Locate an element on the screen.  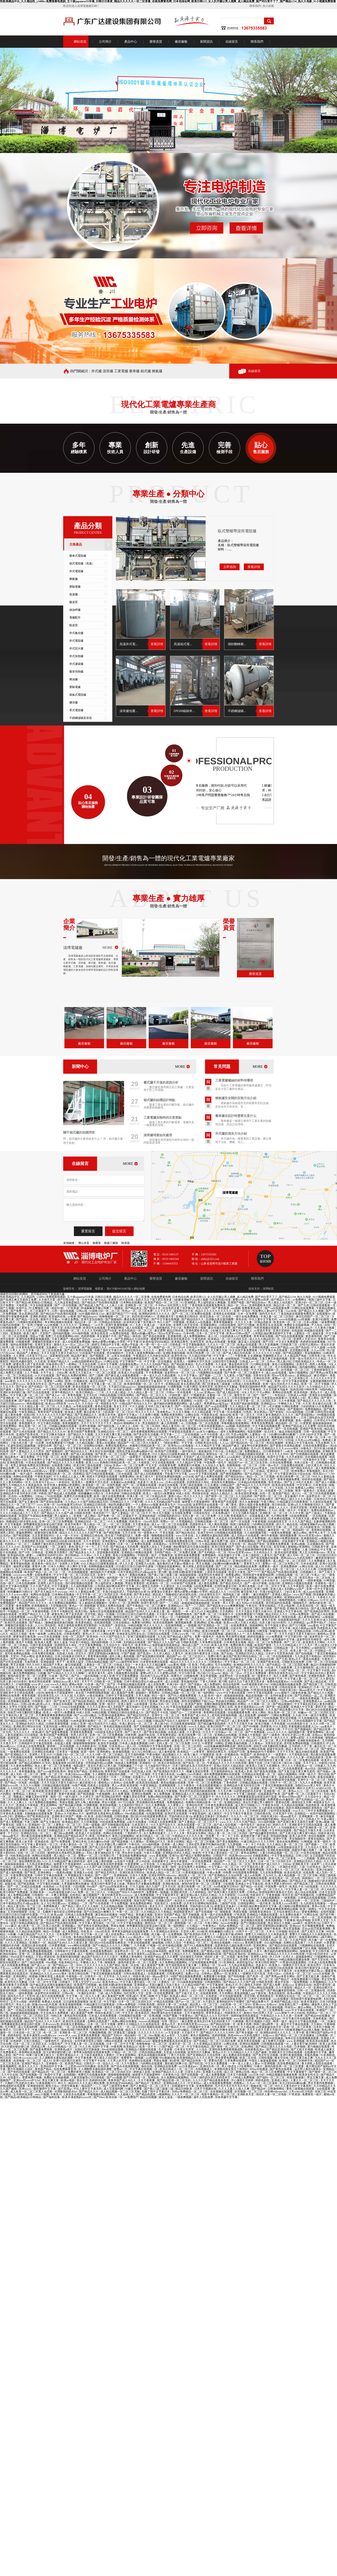
一区二区麻豆 is located at coordinates (58, 1546).